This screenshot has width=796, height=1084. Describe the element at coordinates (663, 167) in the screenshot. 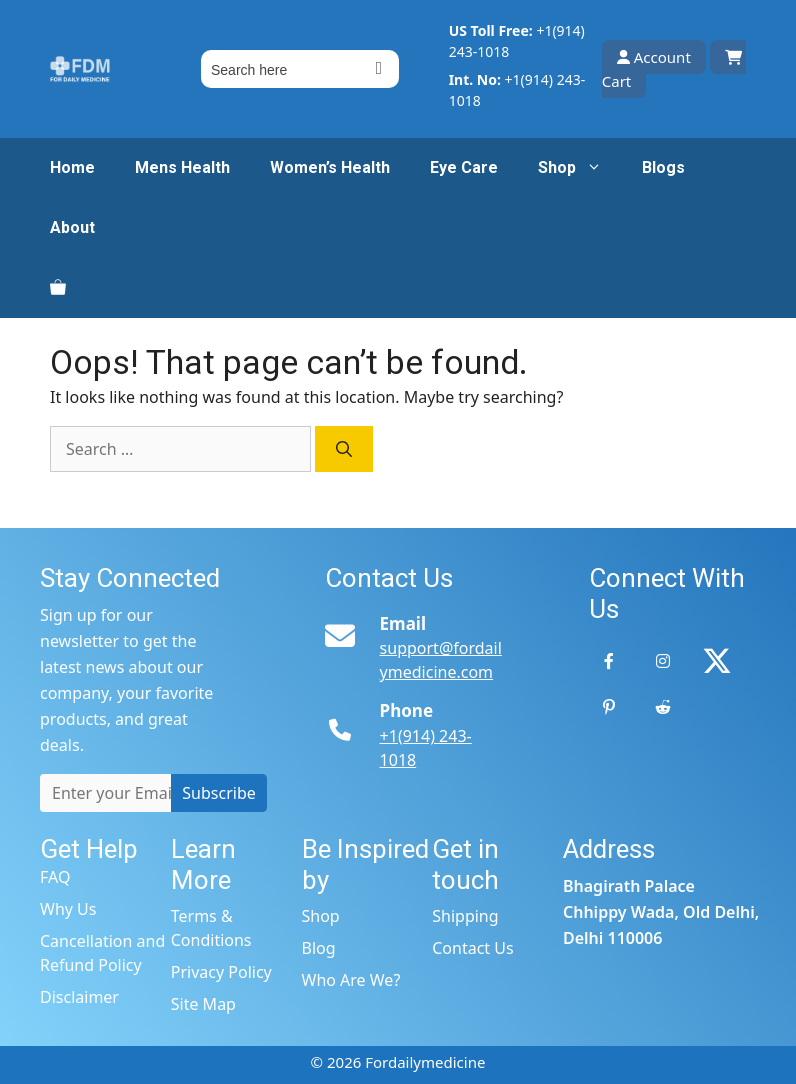

I see `Blogs` at that location.